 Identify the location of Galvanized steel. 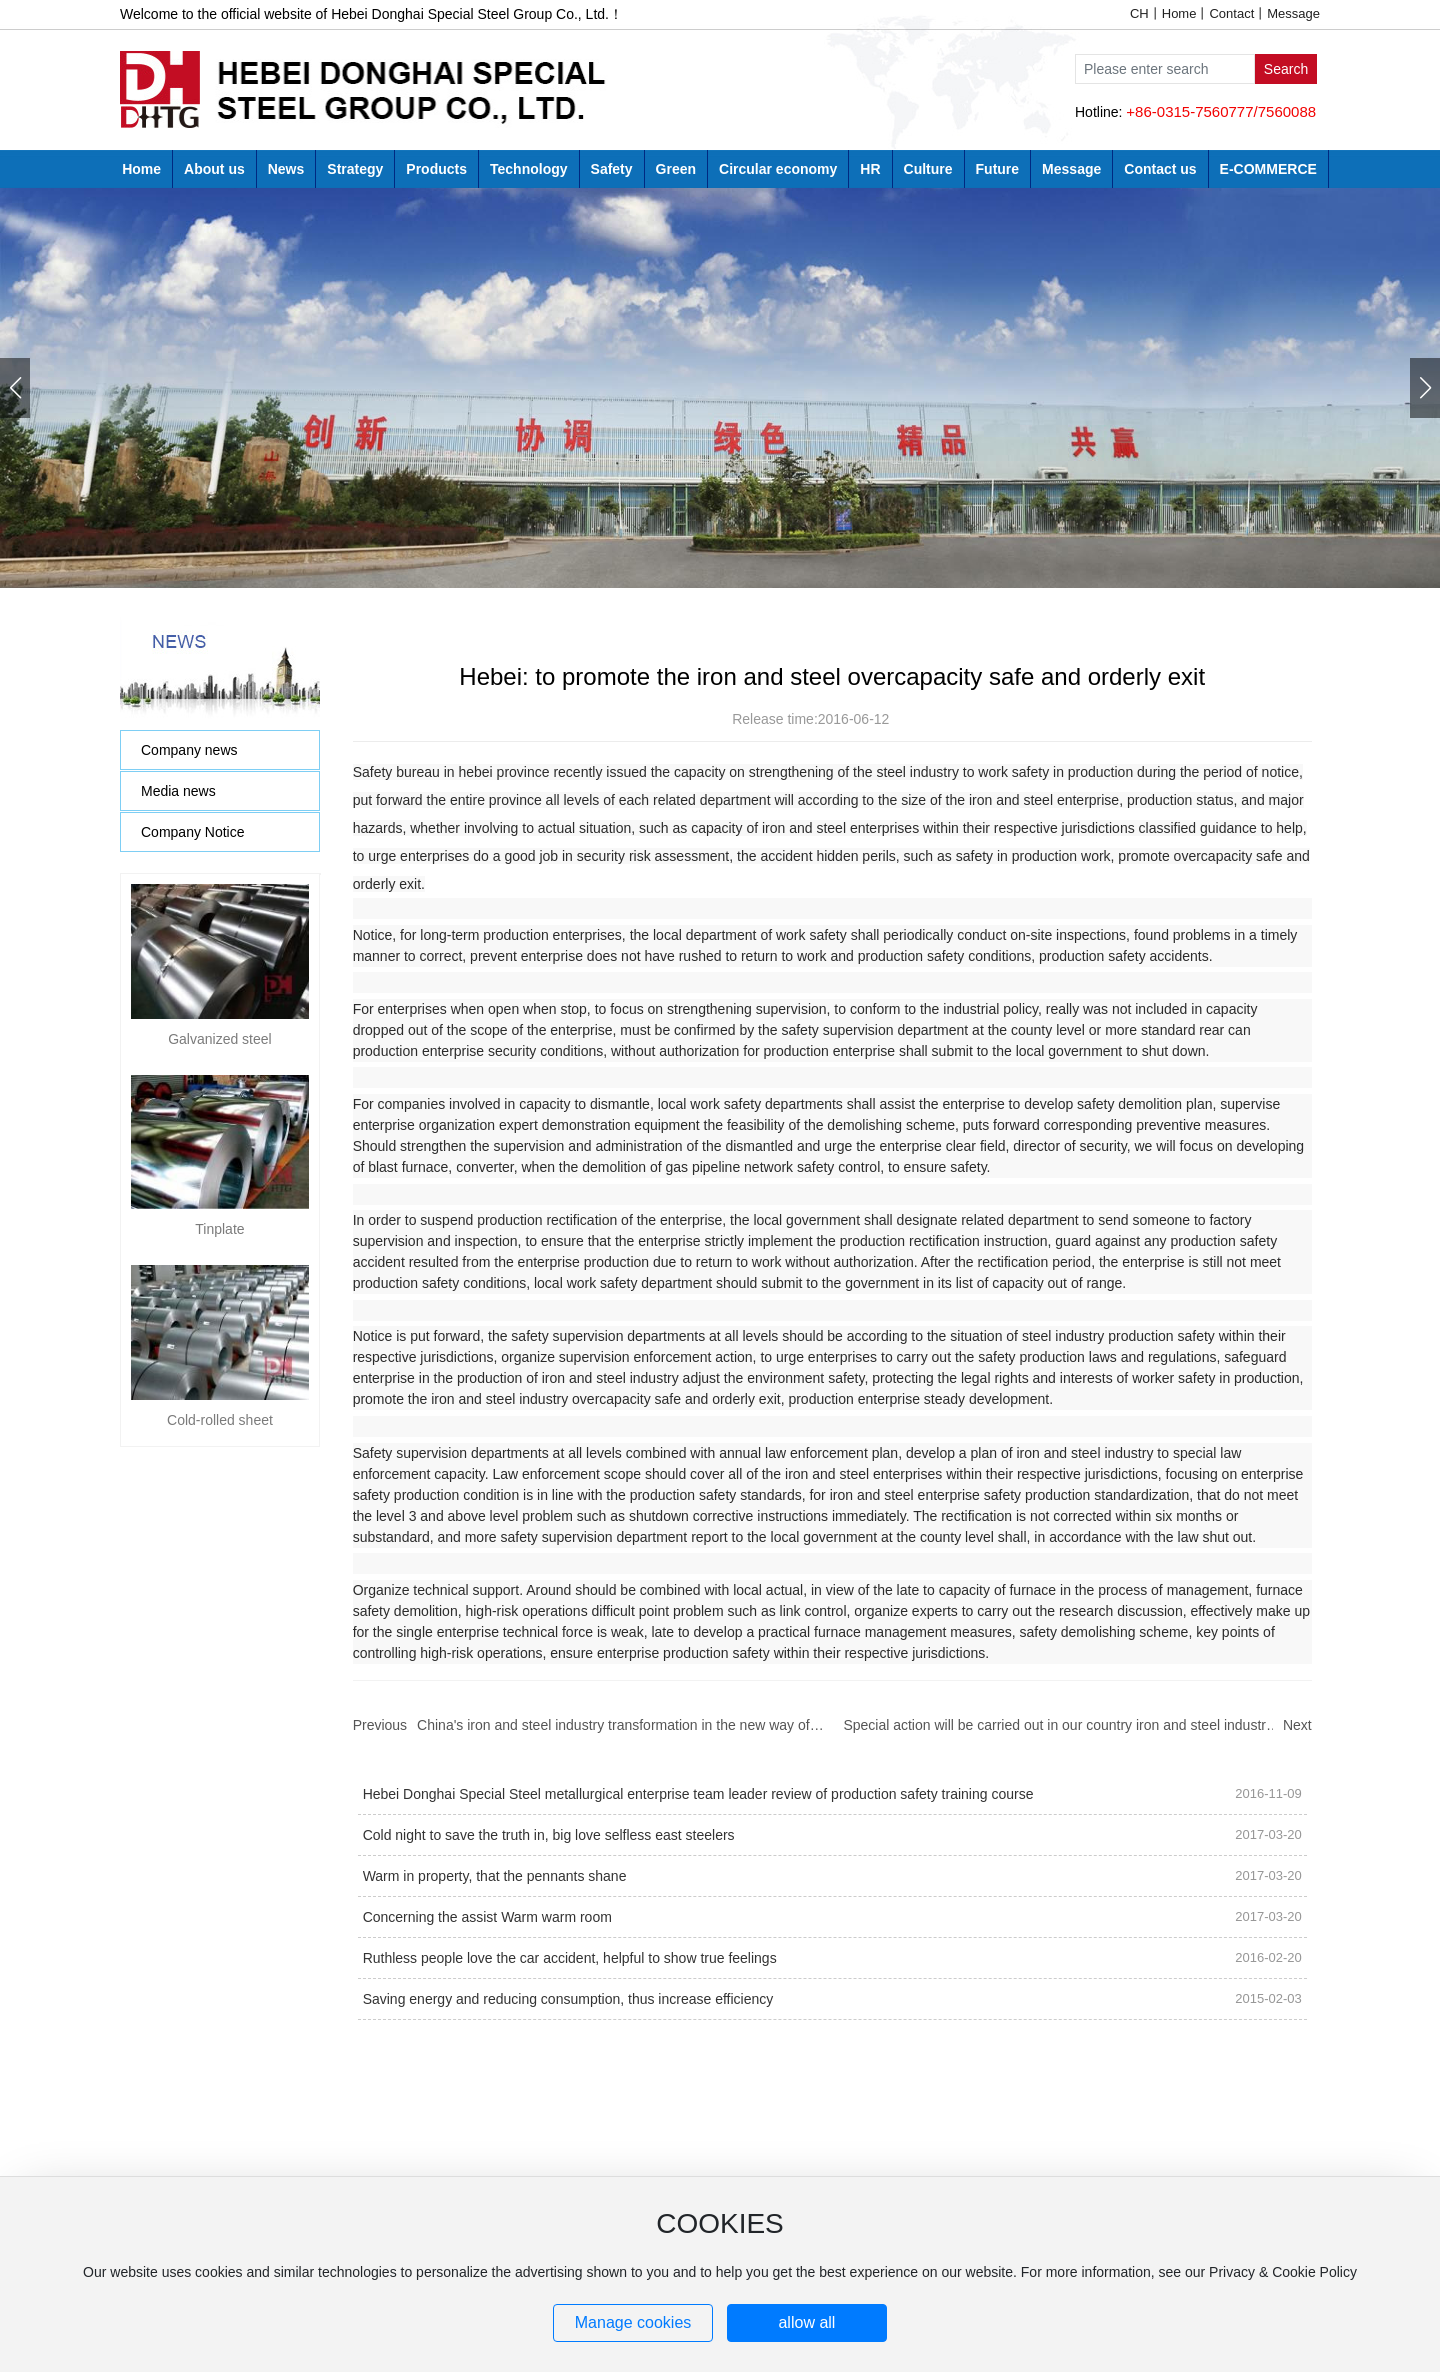
(220, 928).